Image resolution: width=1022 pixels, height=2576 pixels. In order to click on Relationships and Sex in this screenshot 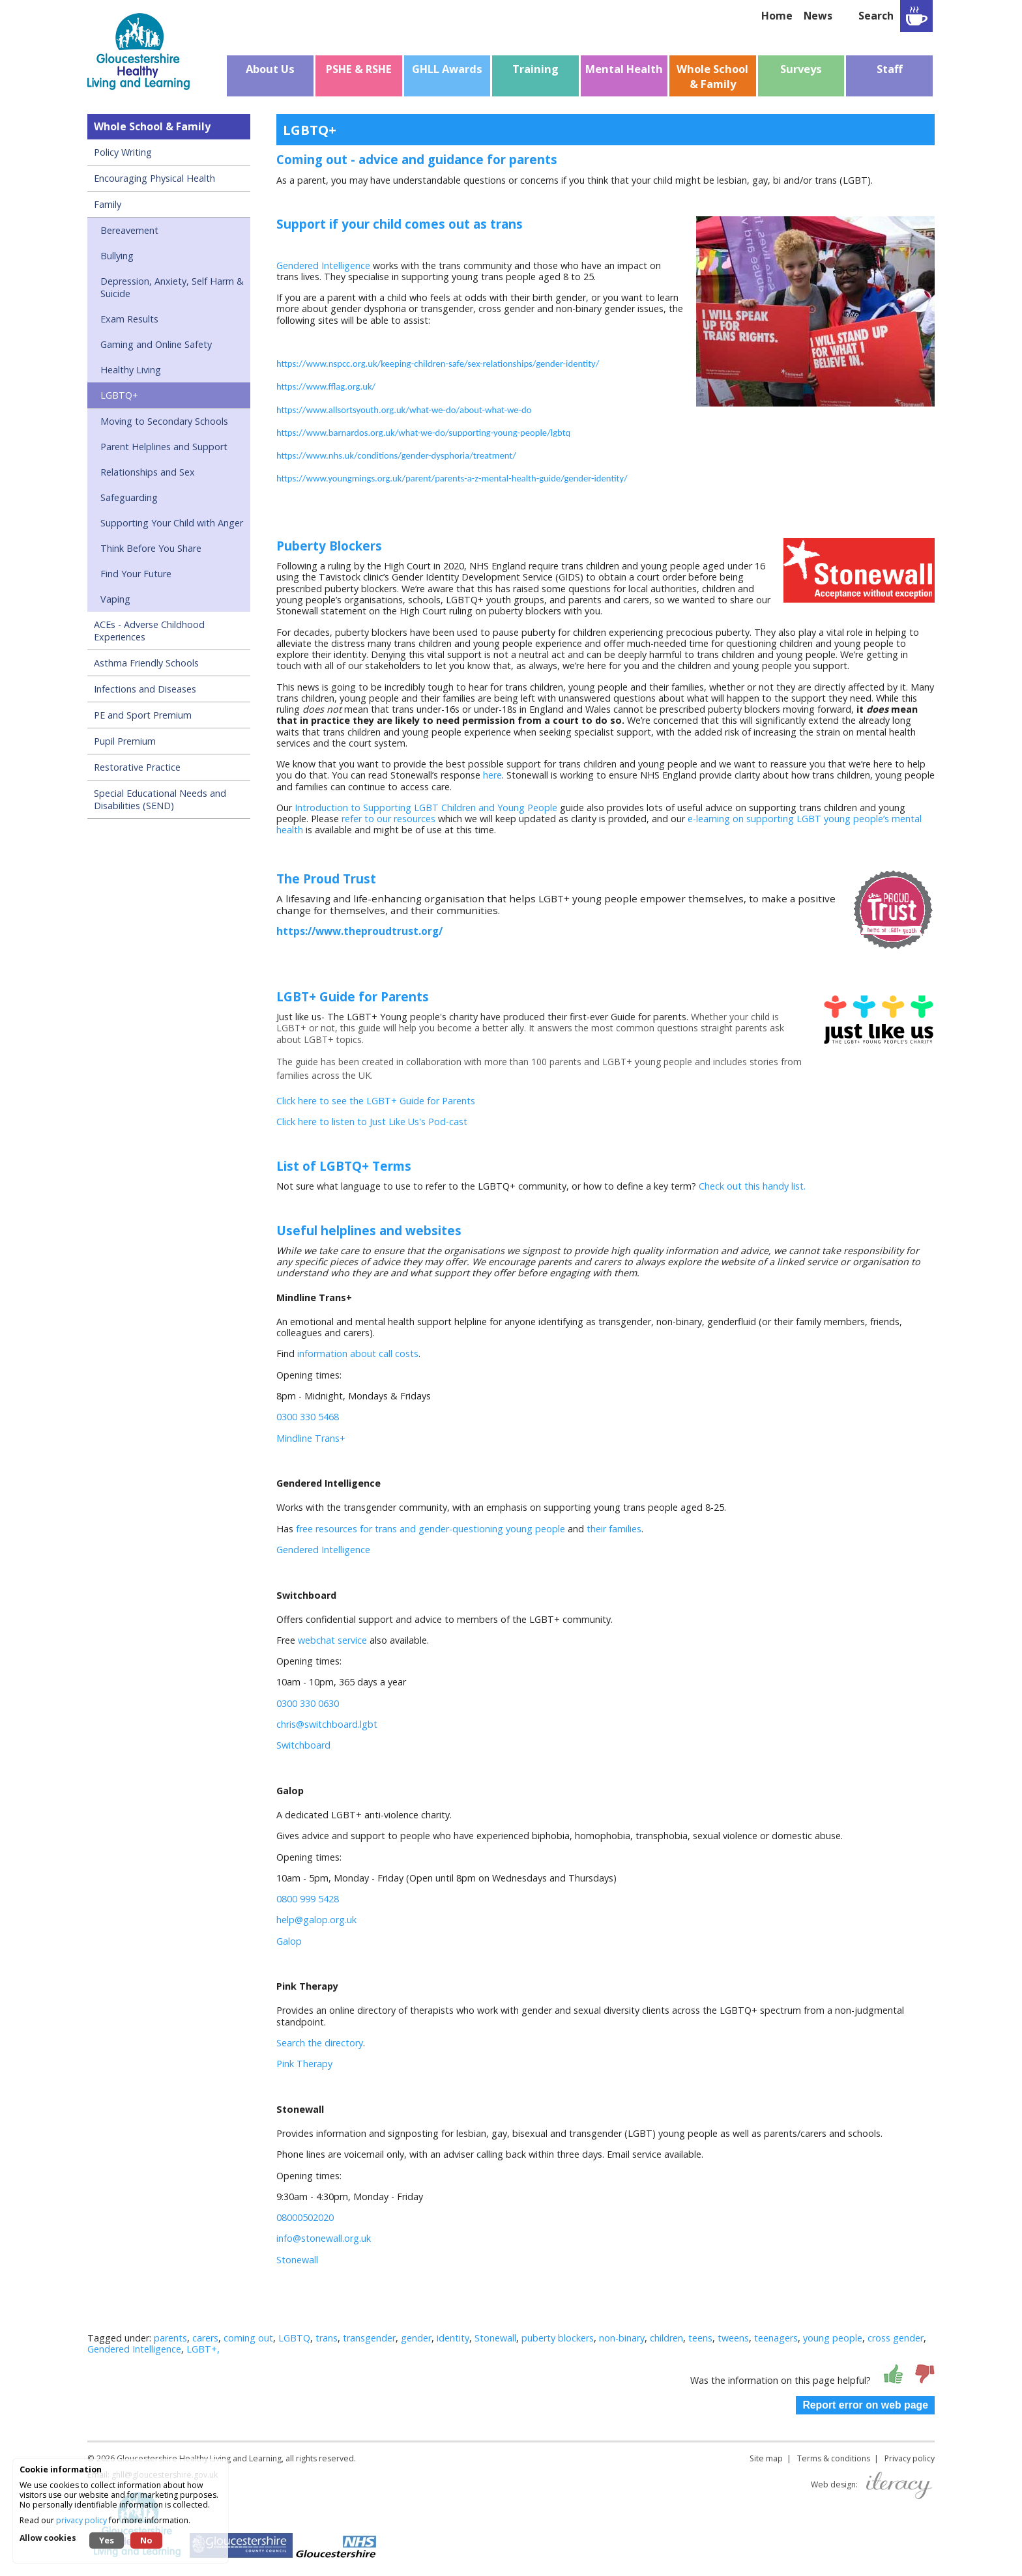, I will do `click(147, 472)`.